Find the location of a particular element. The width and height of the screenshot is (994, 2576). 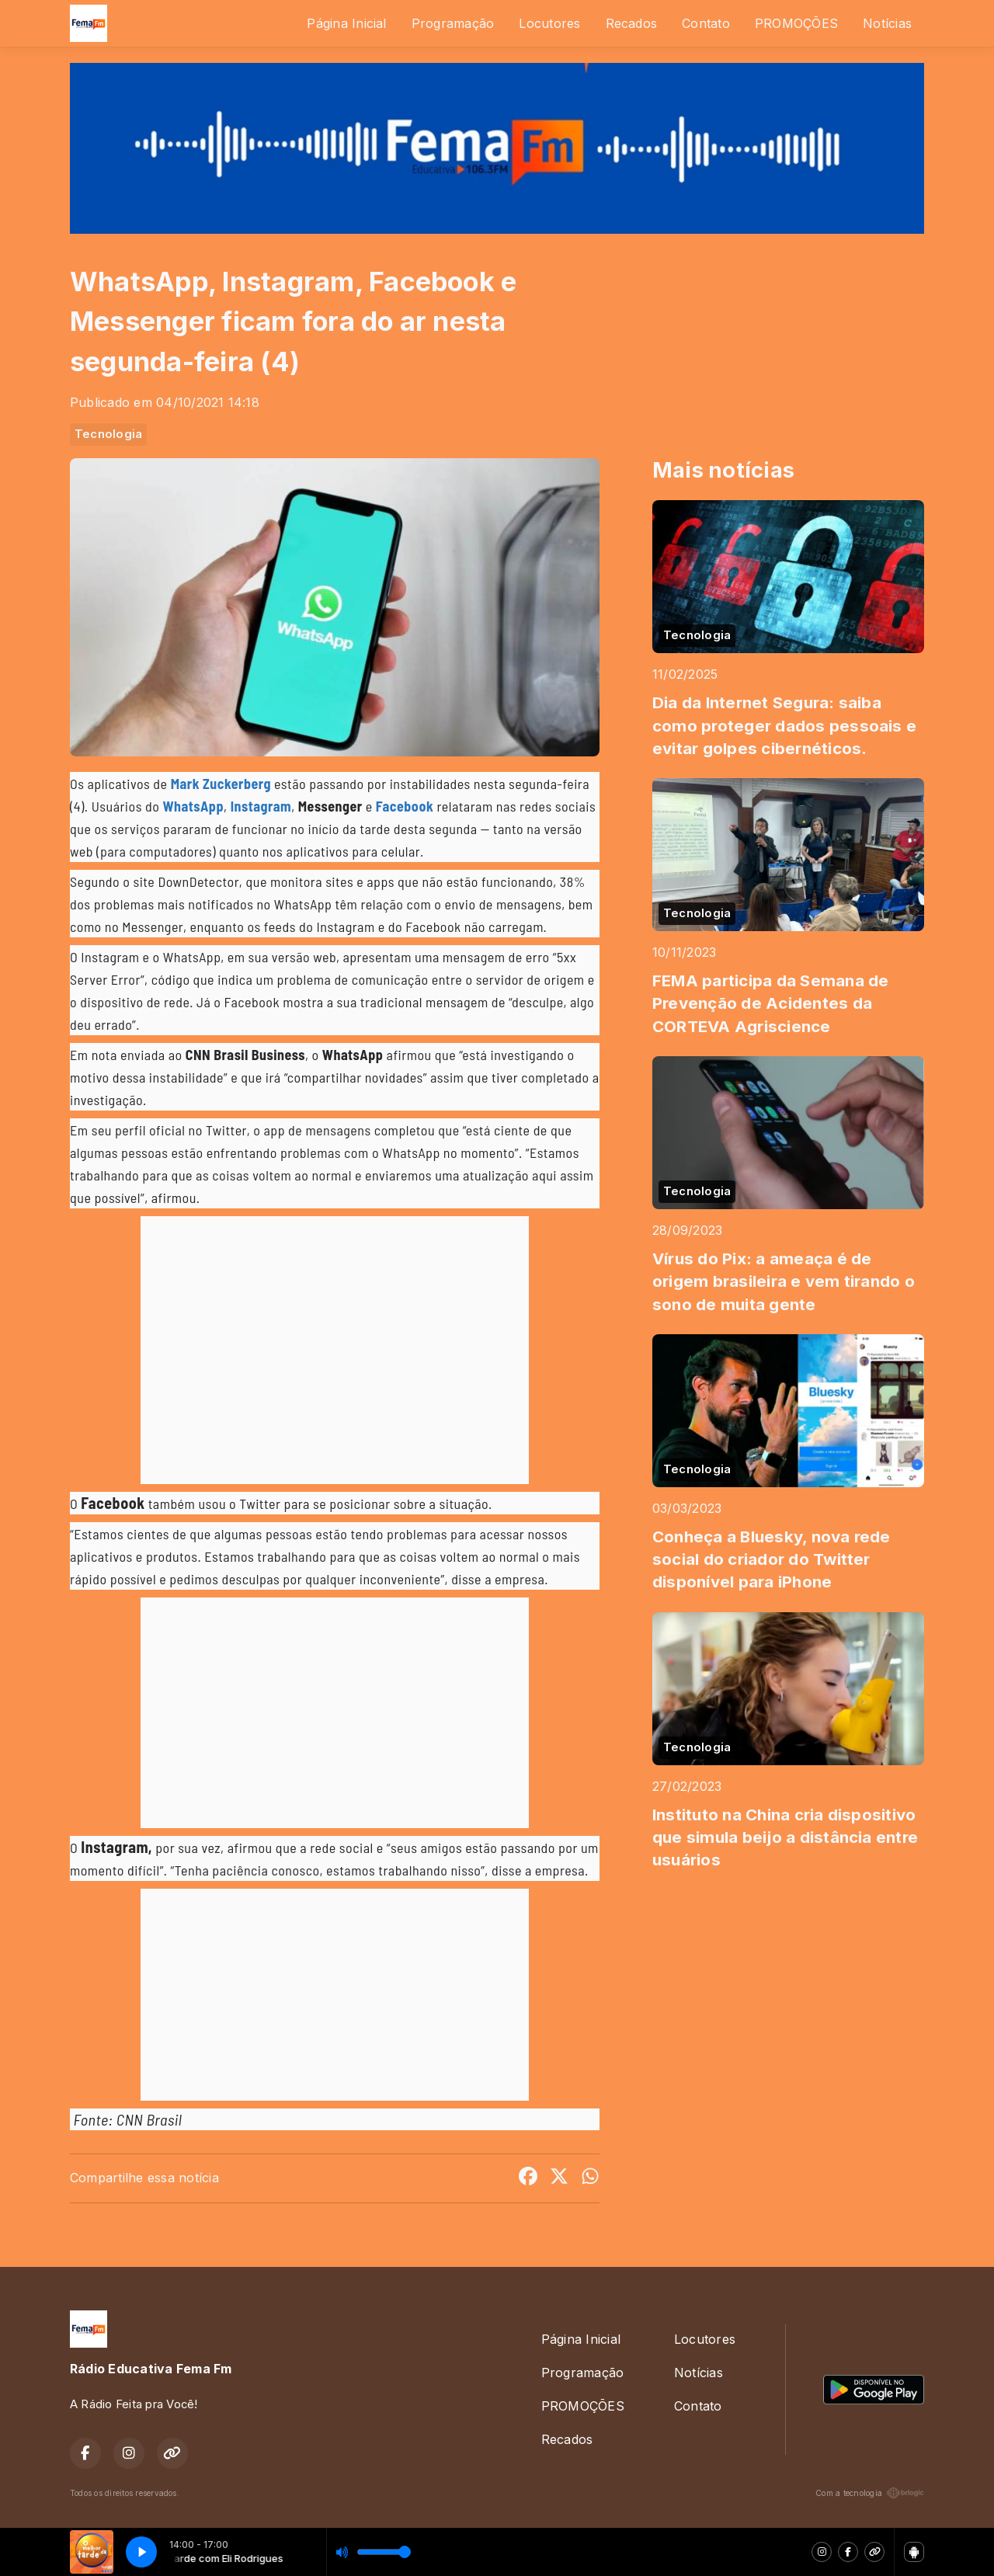

Recados is located at coordinates (632, 23).